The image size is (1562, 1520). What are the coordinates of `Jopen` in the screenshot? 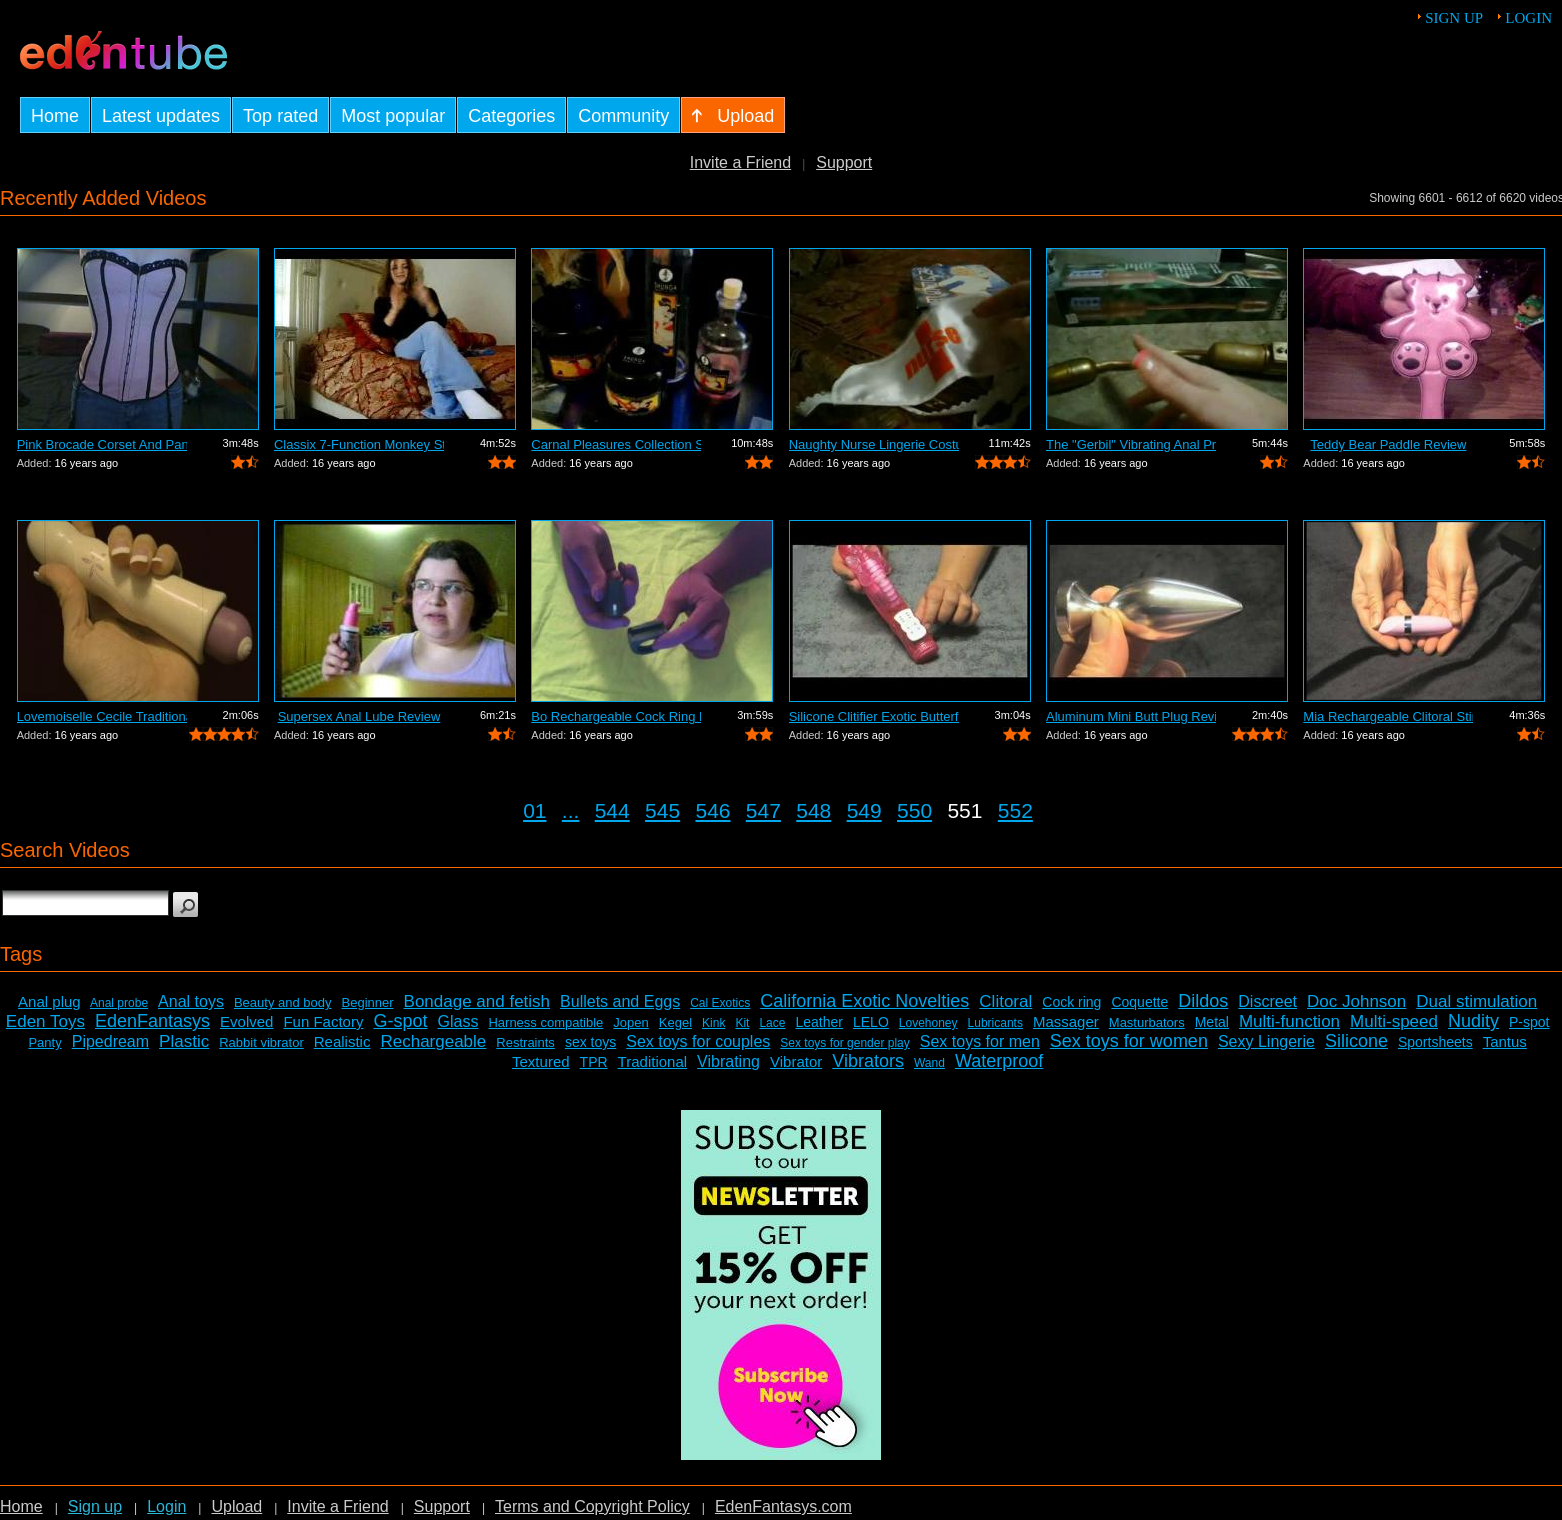 It's located at (630, 1022).